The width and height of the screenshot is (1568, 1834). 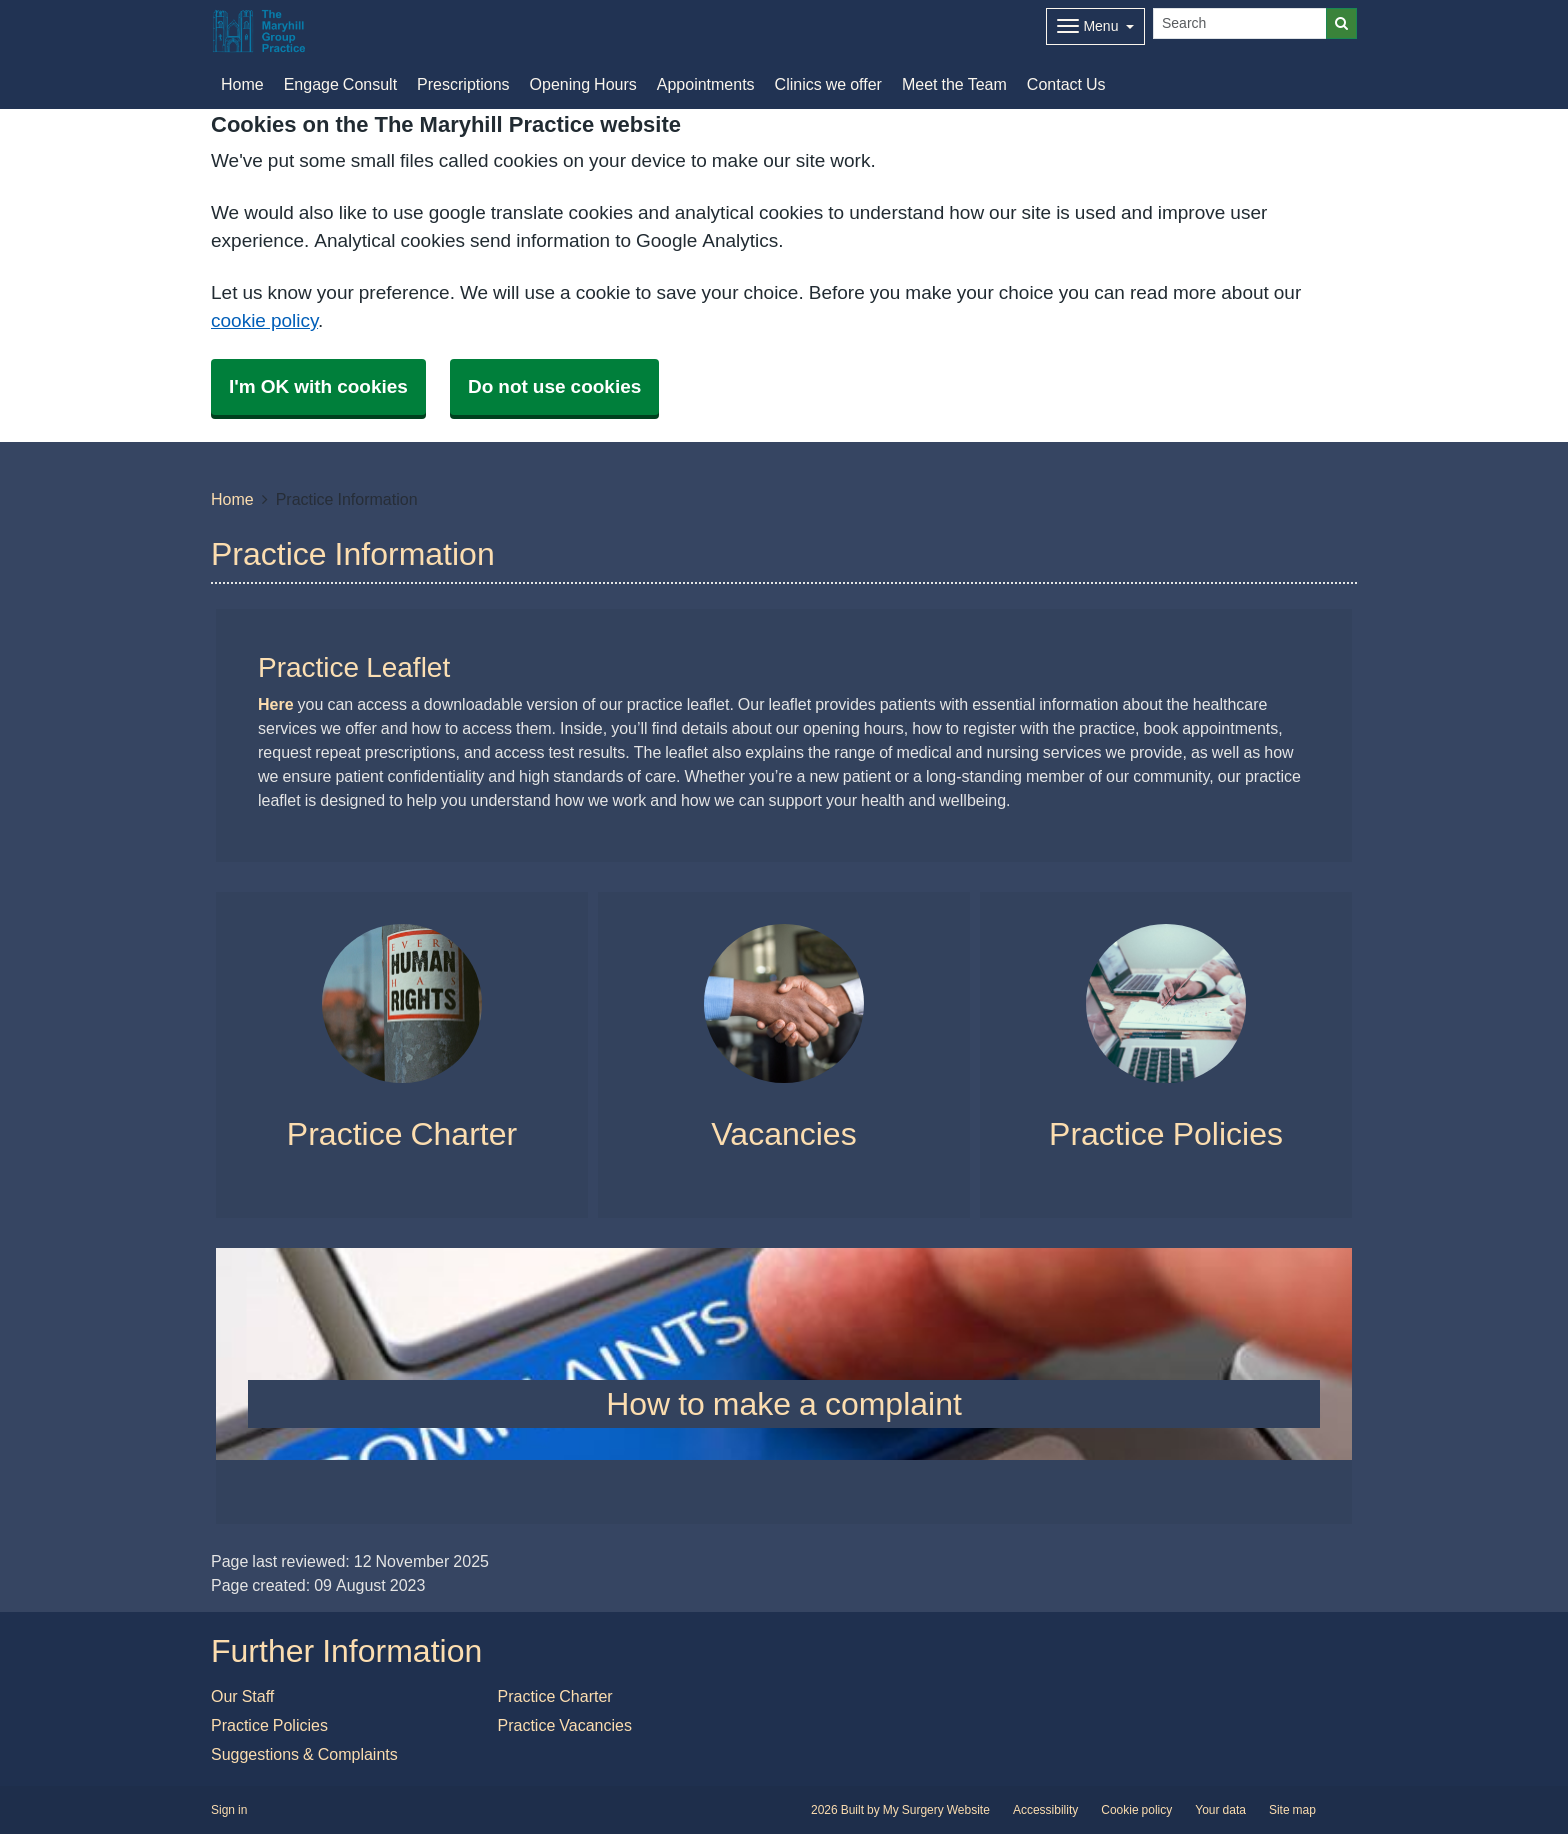 What do you see at coordinates (1240, 23) in the screenshot?
I see `[Search]` at bounding box center [1240, 23].